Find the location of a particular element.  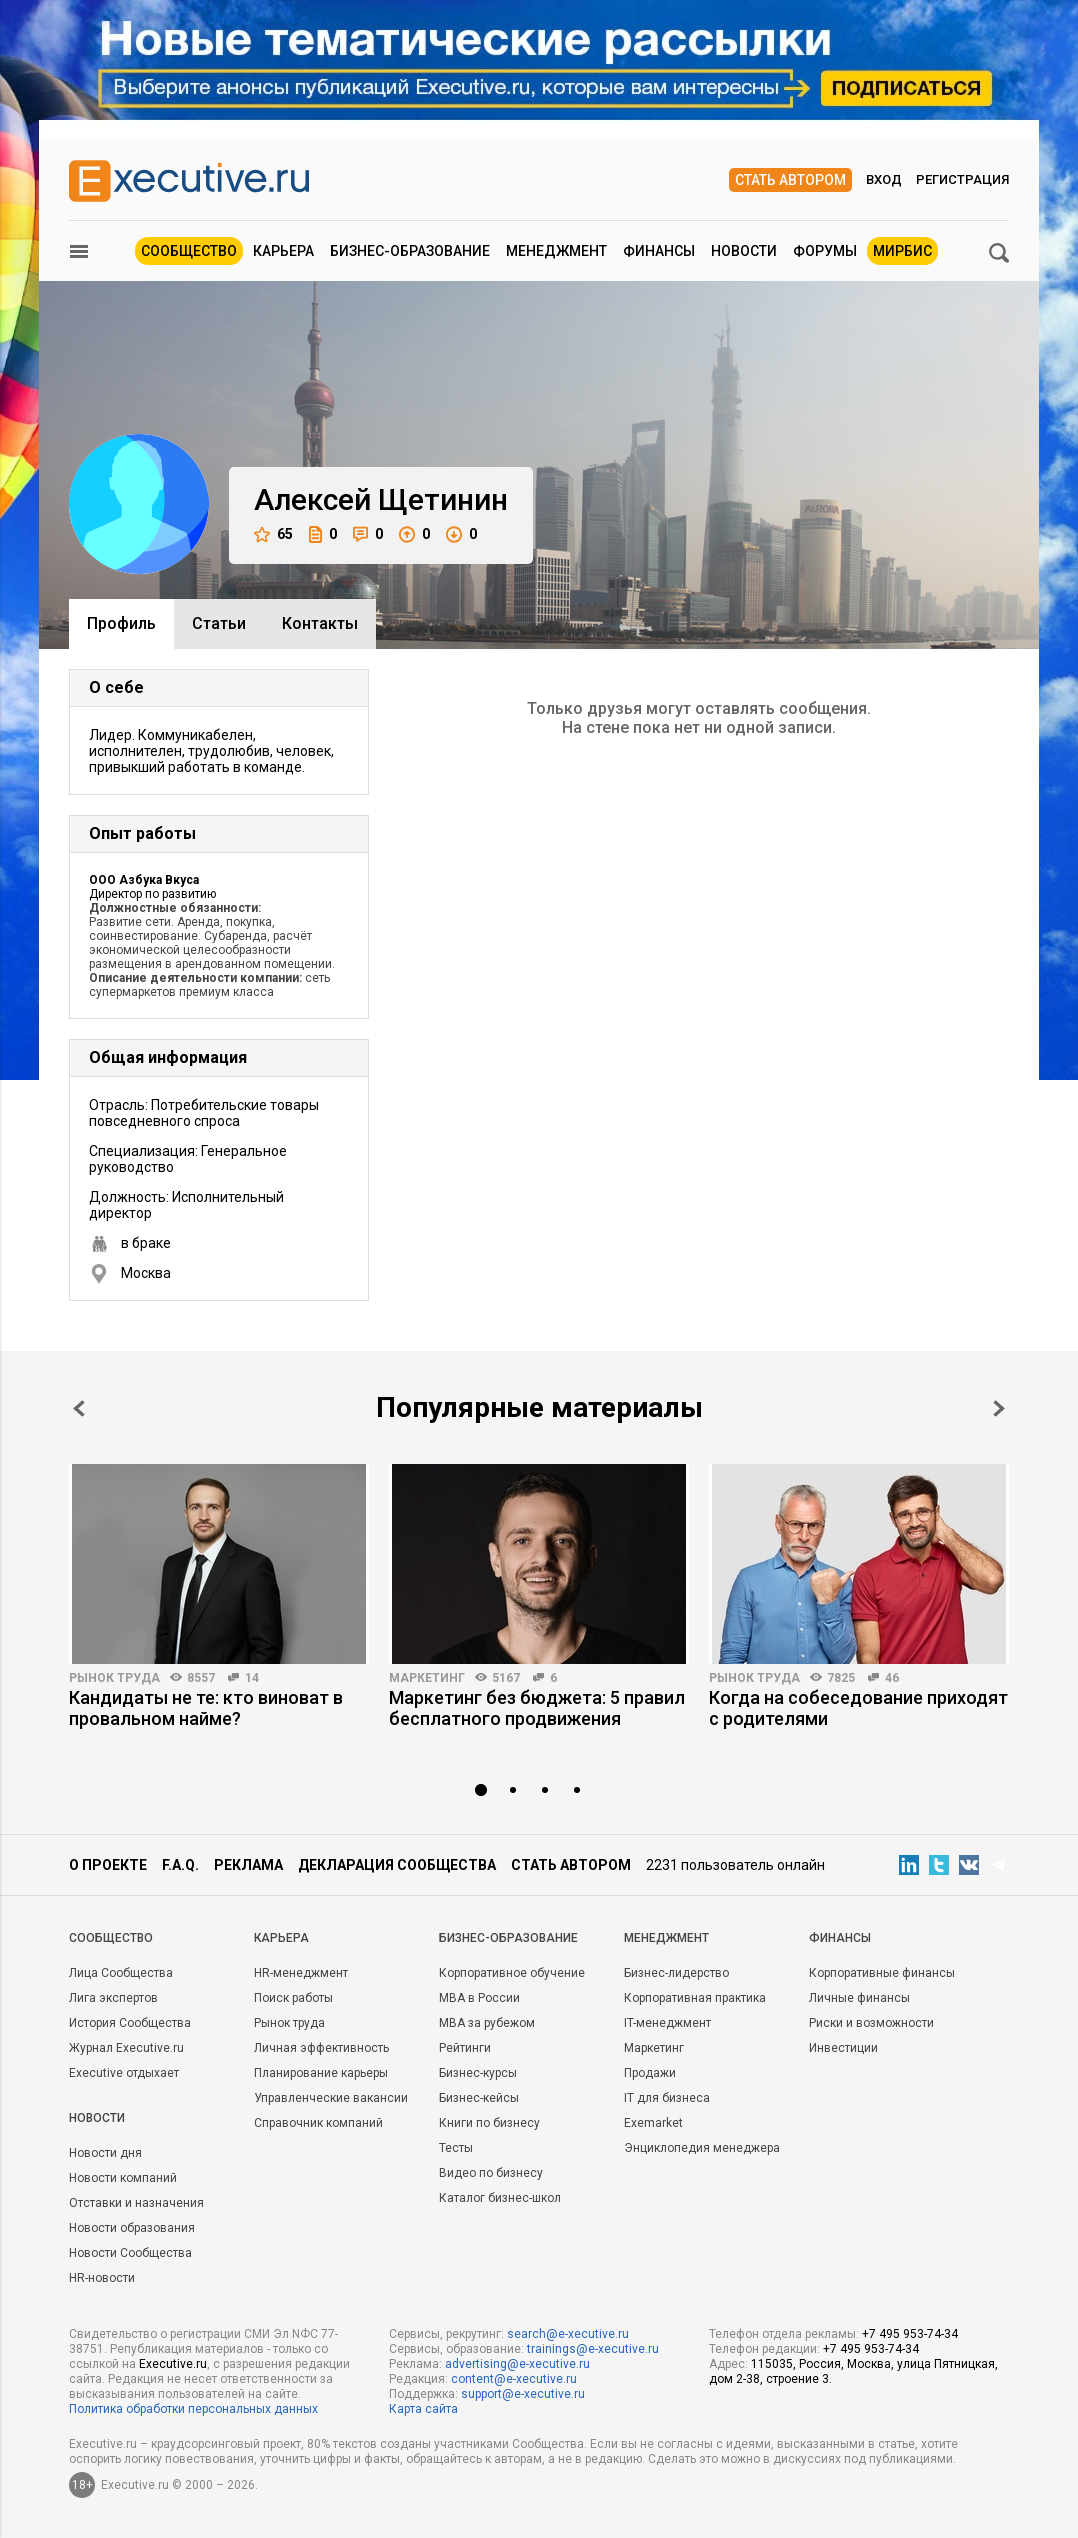

Финансы is located at coordinates (659, 251).